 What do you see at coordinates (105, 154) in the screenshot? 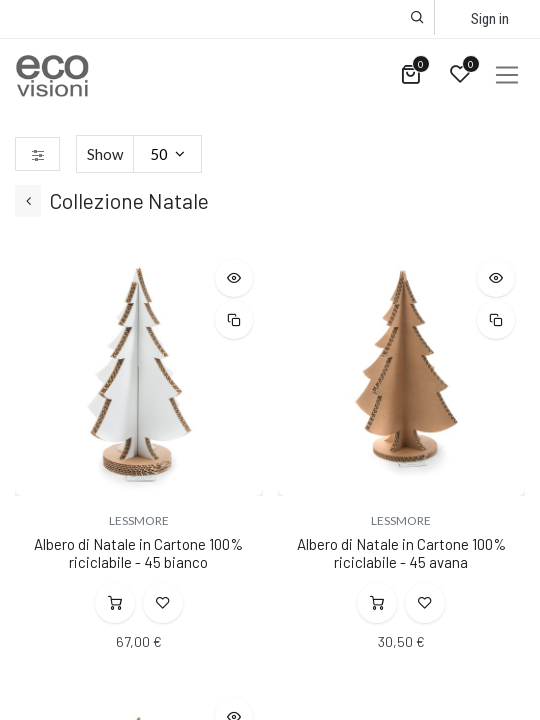
I see `Show` at bounding box center [105, 154].